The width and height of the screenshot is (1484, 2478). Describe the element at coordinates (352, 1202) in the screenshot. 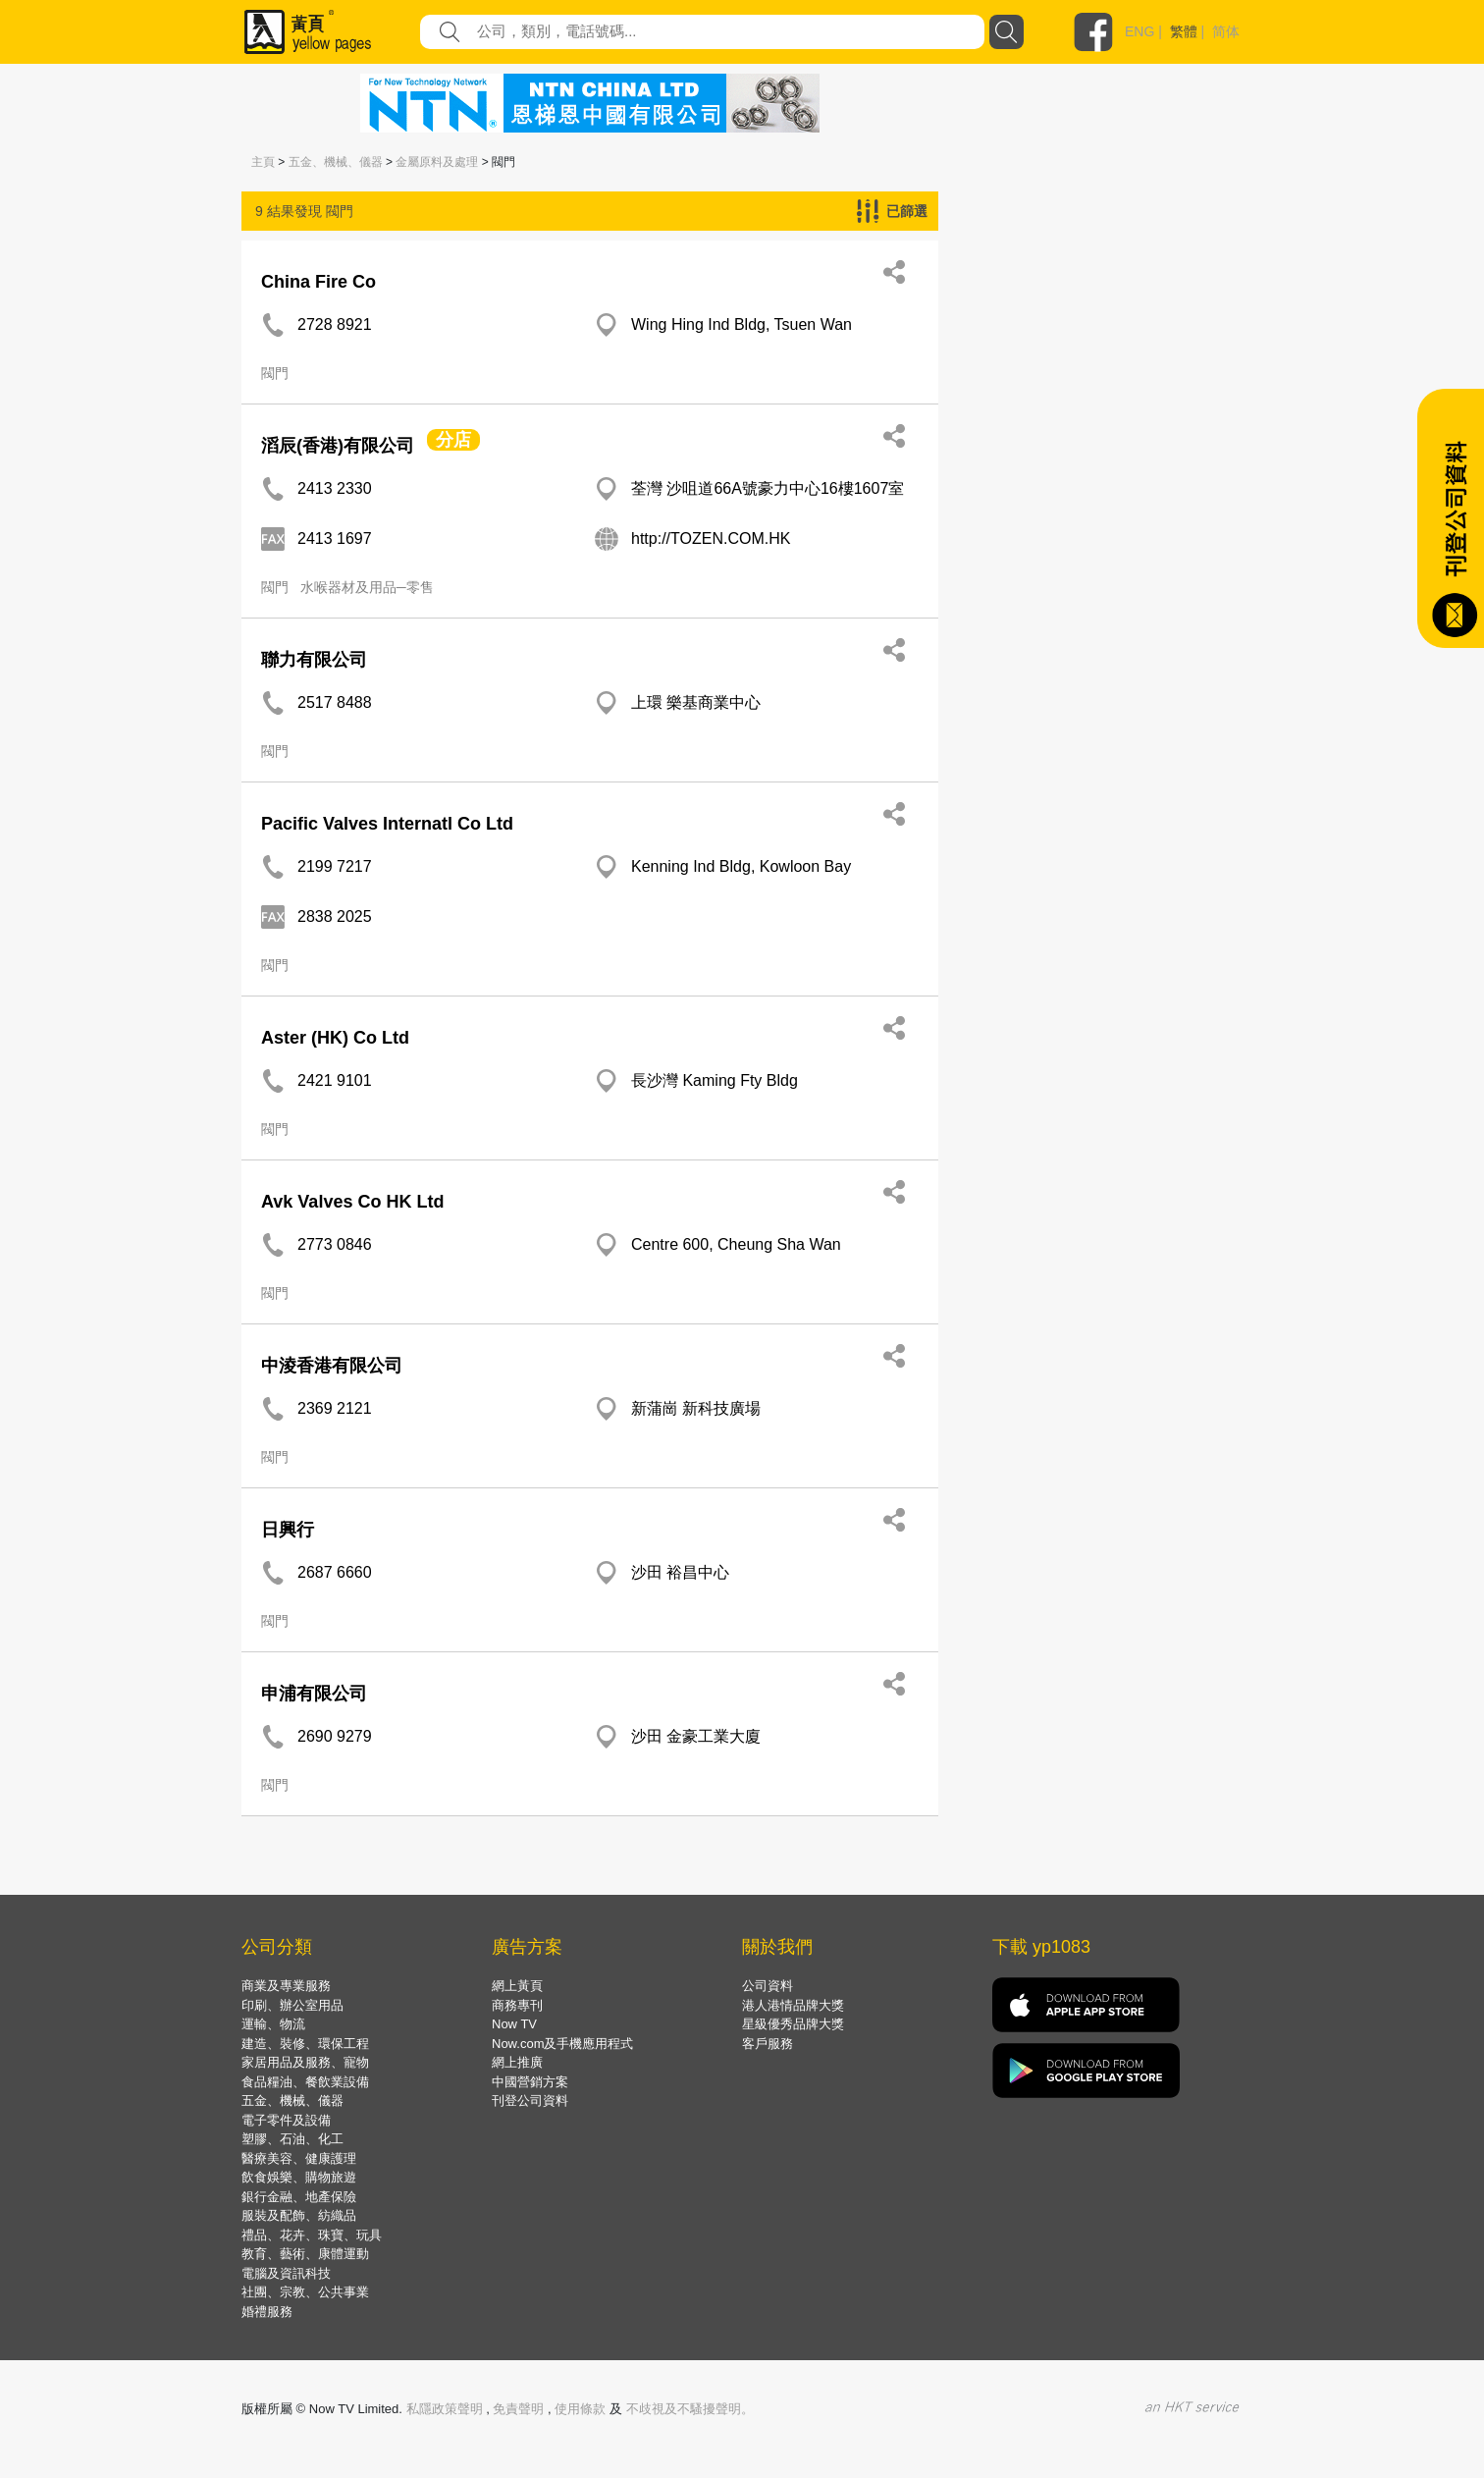

I see `Avk Valves Co HK Ltd` at that location.